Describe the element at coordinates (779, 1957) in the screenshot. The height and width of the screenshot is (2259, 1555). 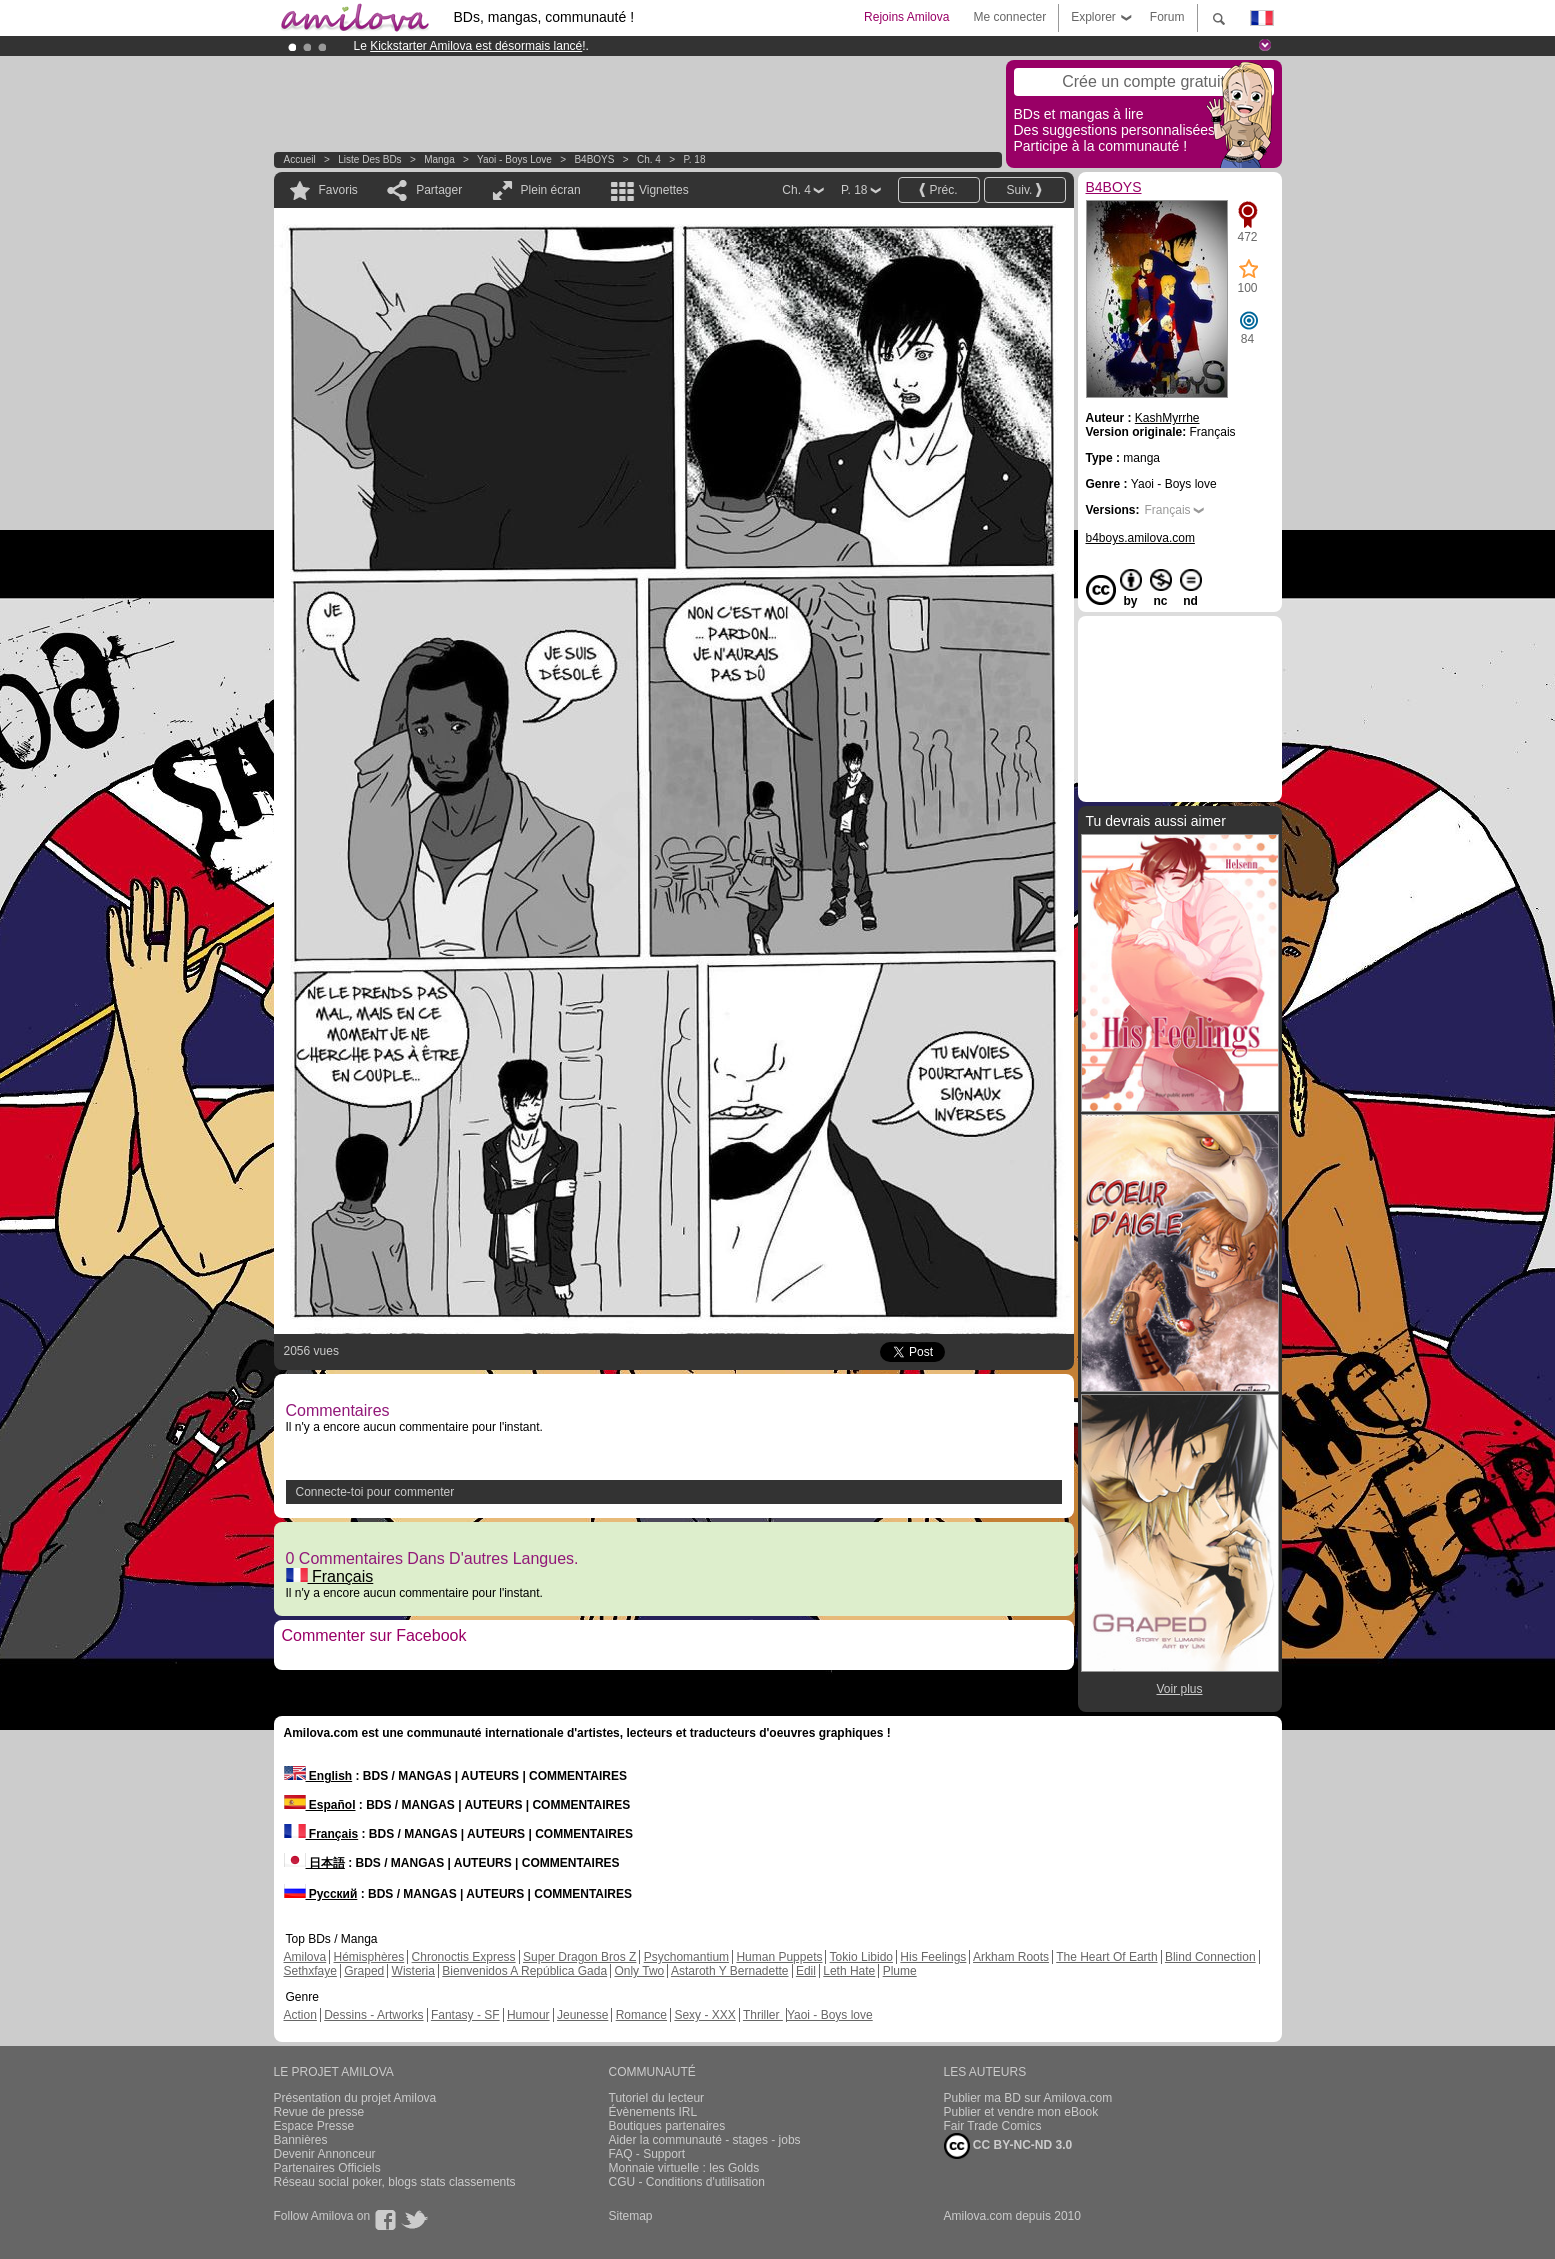
I see `Human Puppets` at that location.